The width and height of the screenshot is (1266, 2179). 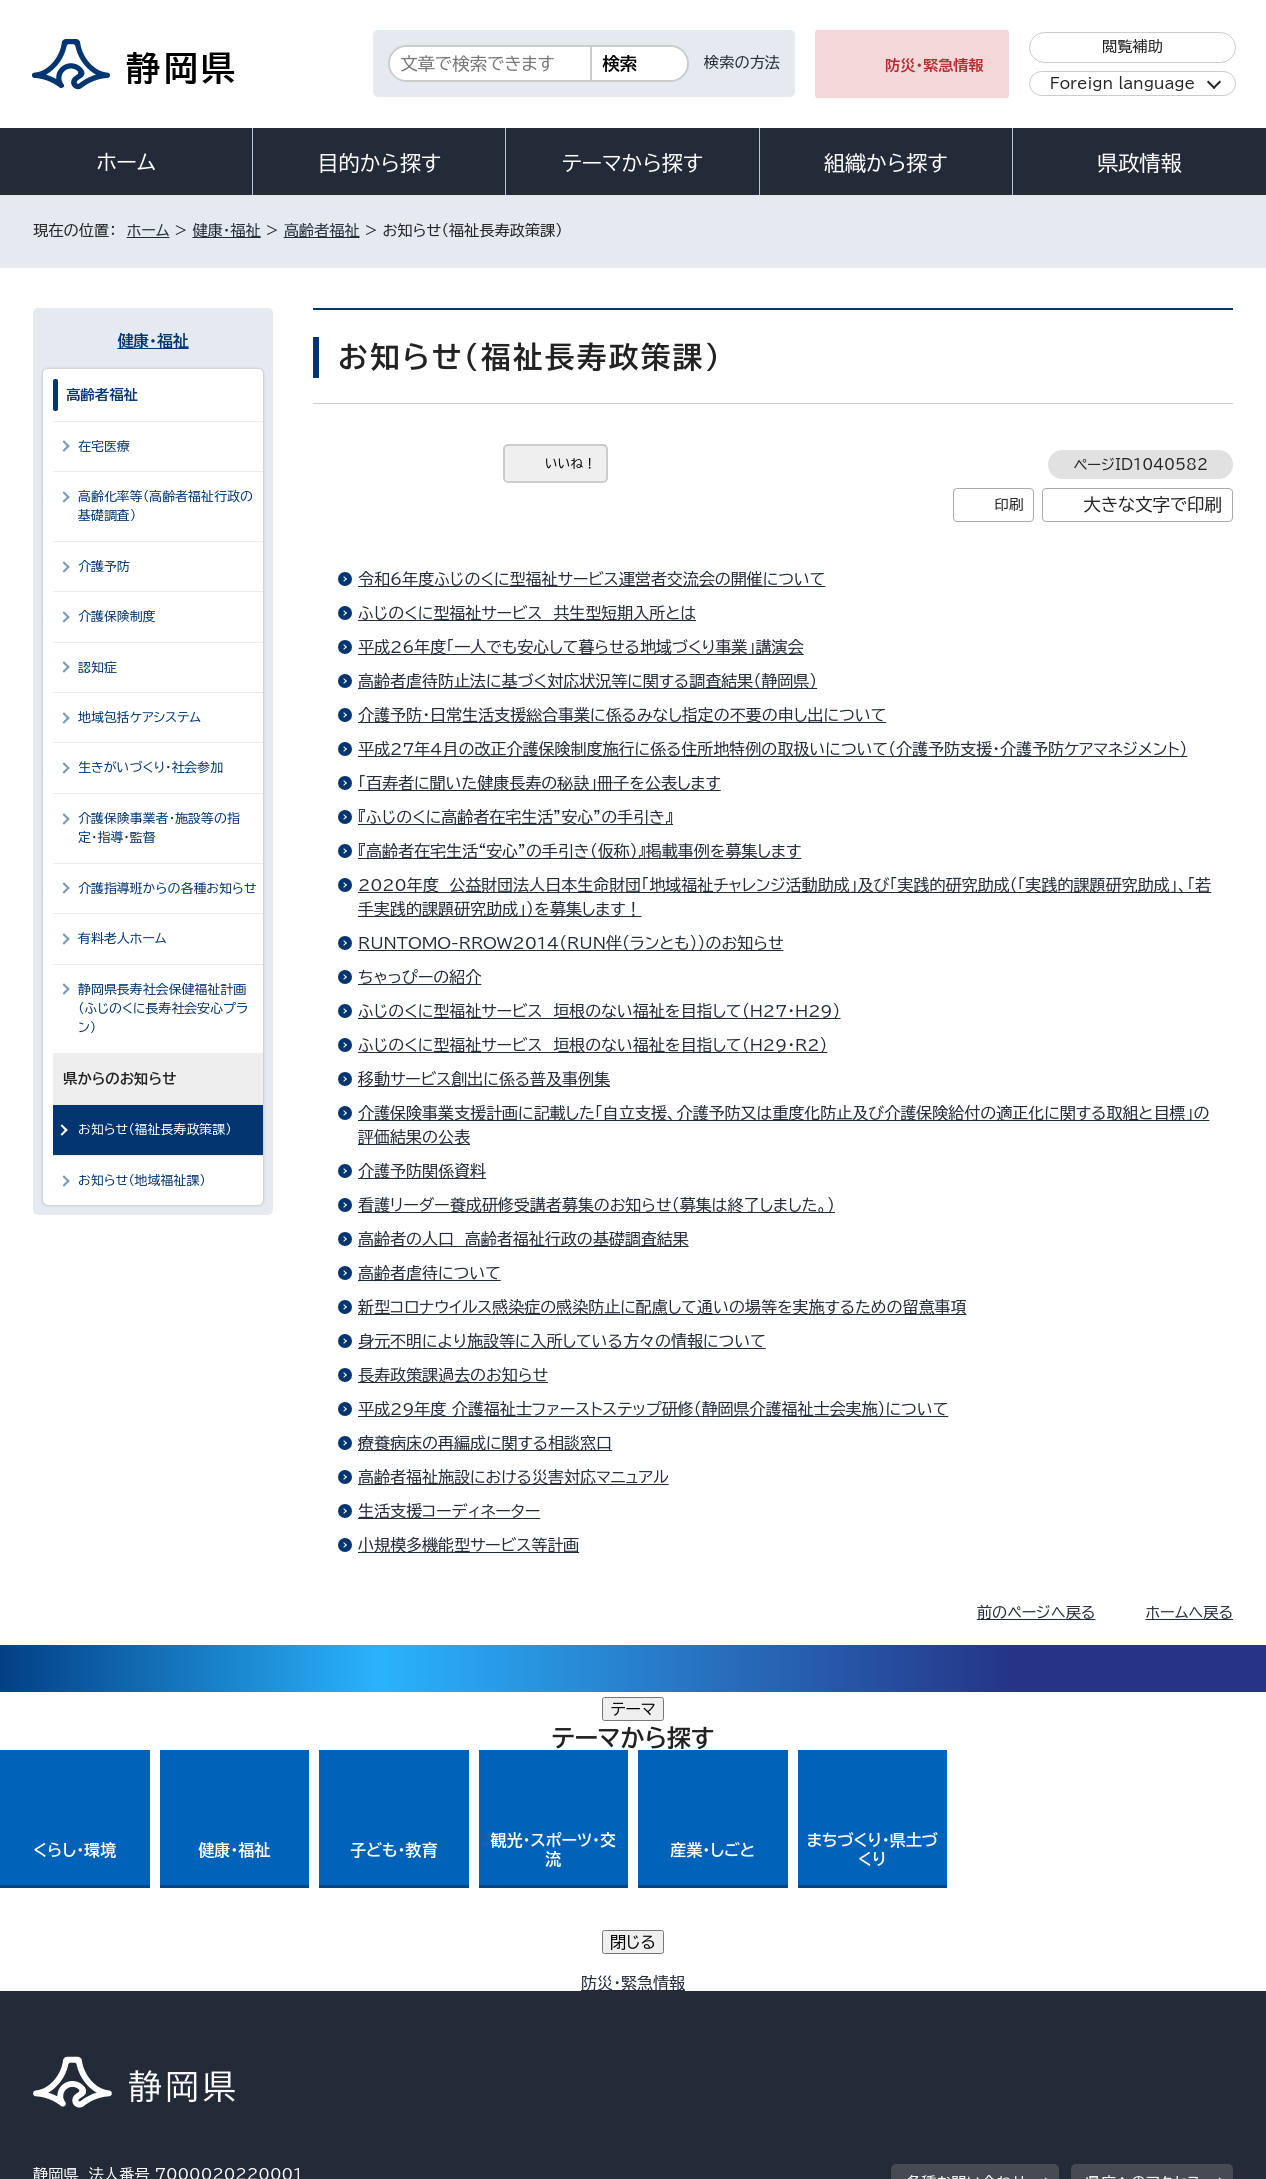 What do you see at coordinates (570, 943) in the screenshot?
I see `RUNTOMO-RROW2014（RUN伴（ランとも））のお知らせ` at bounding box center [570, 943].